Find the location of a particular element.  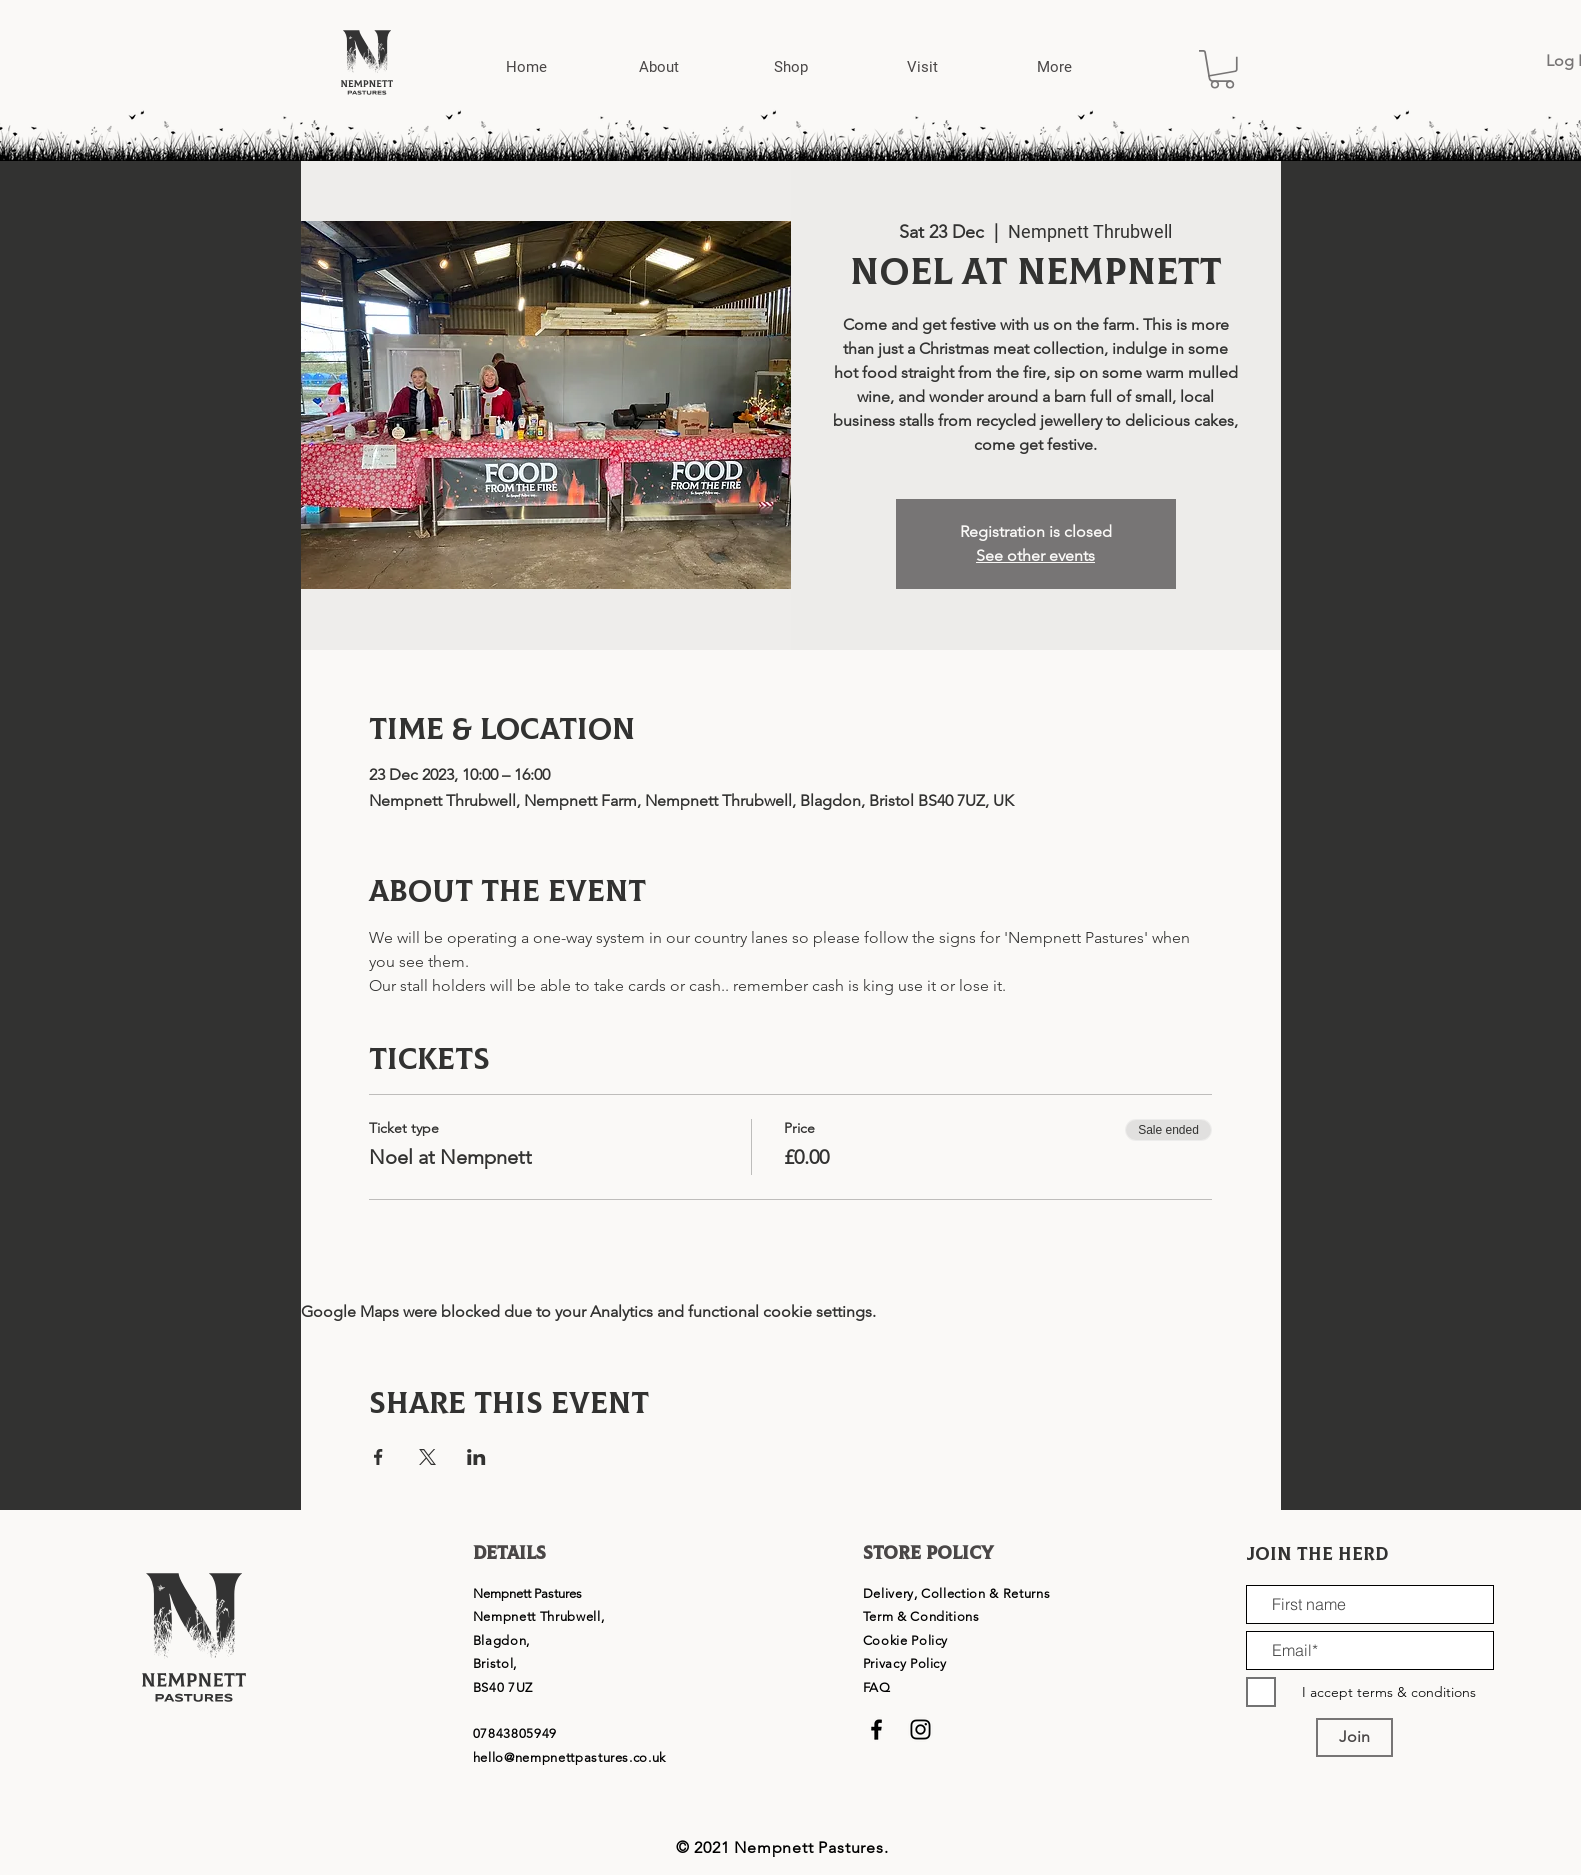

[Black Instagram Icon] is located at coordinates (920, 1729).